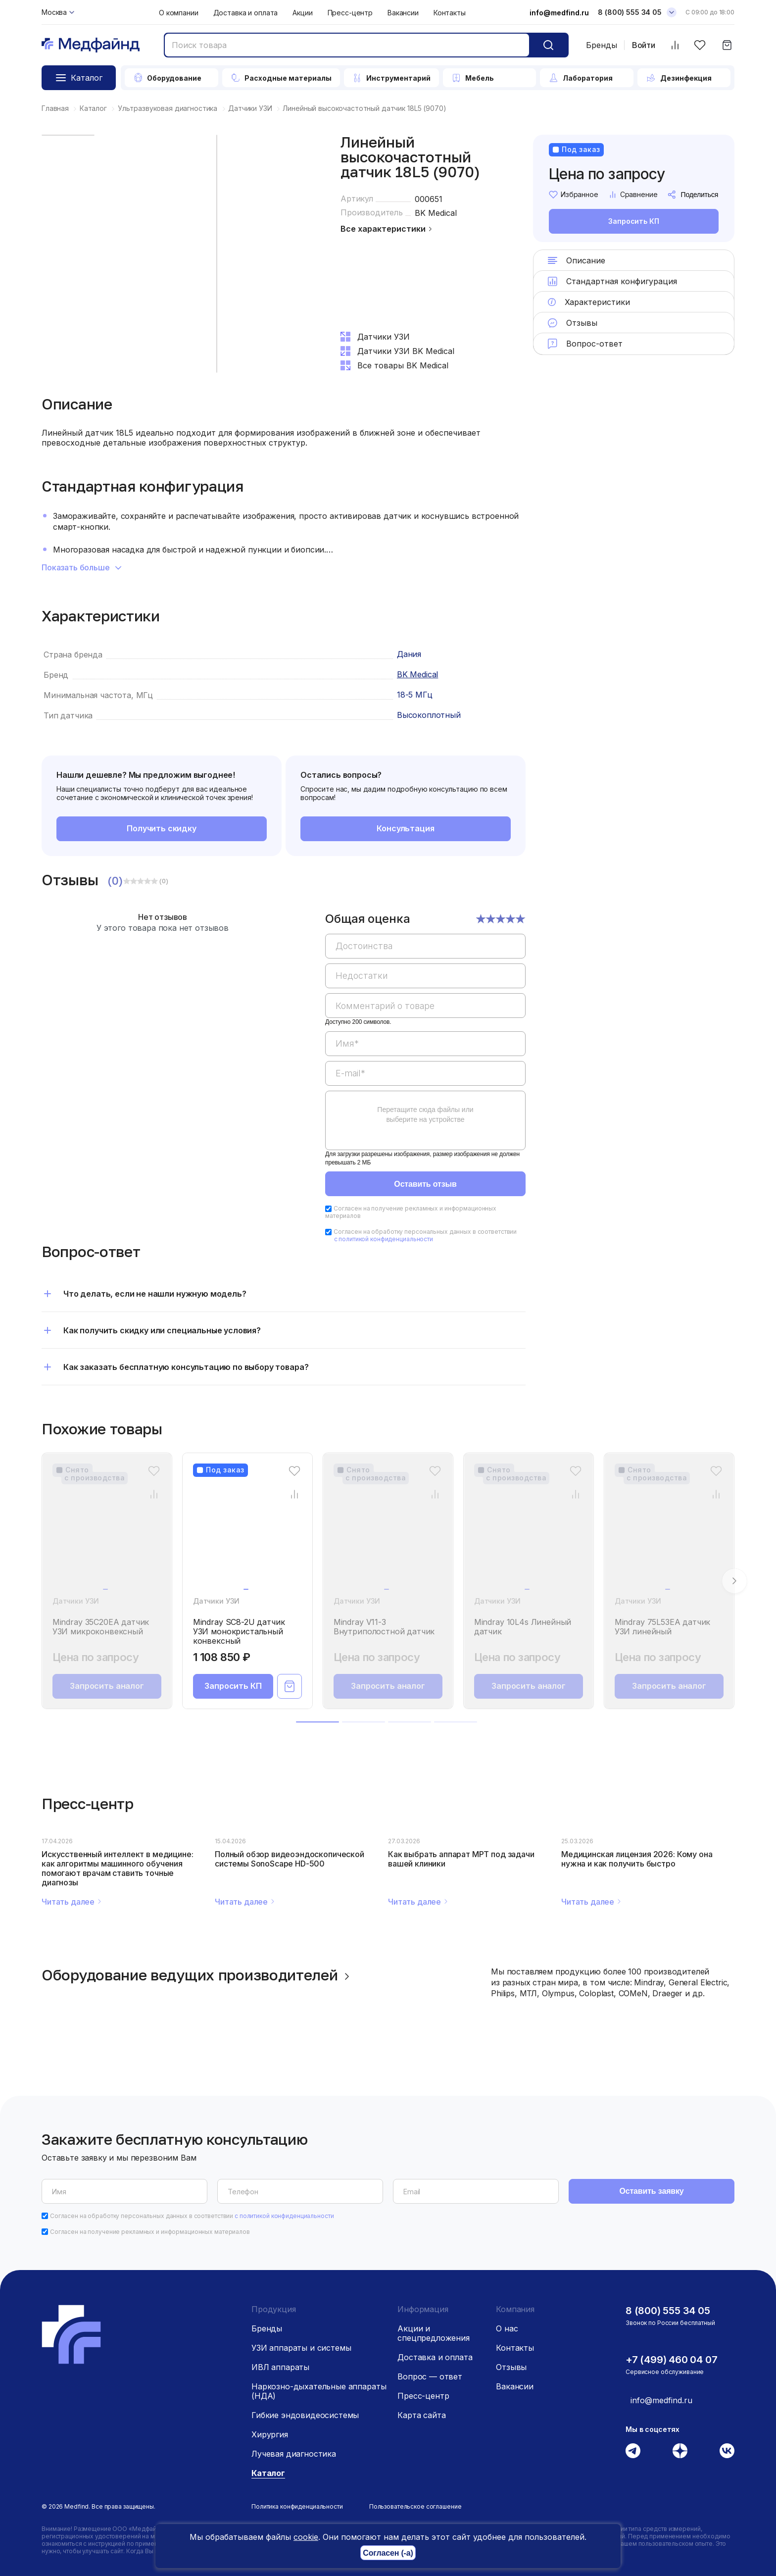  I want to click on УЗИ аппараты и системы, so click(301, 2348).